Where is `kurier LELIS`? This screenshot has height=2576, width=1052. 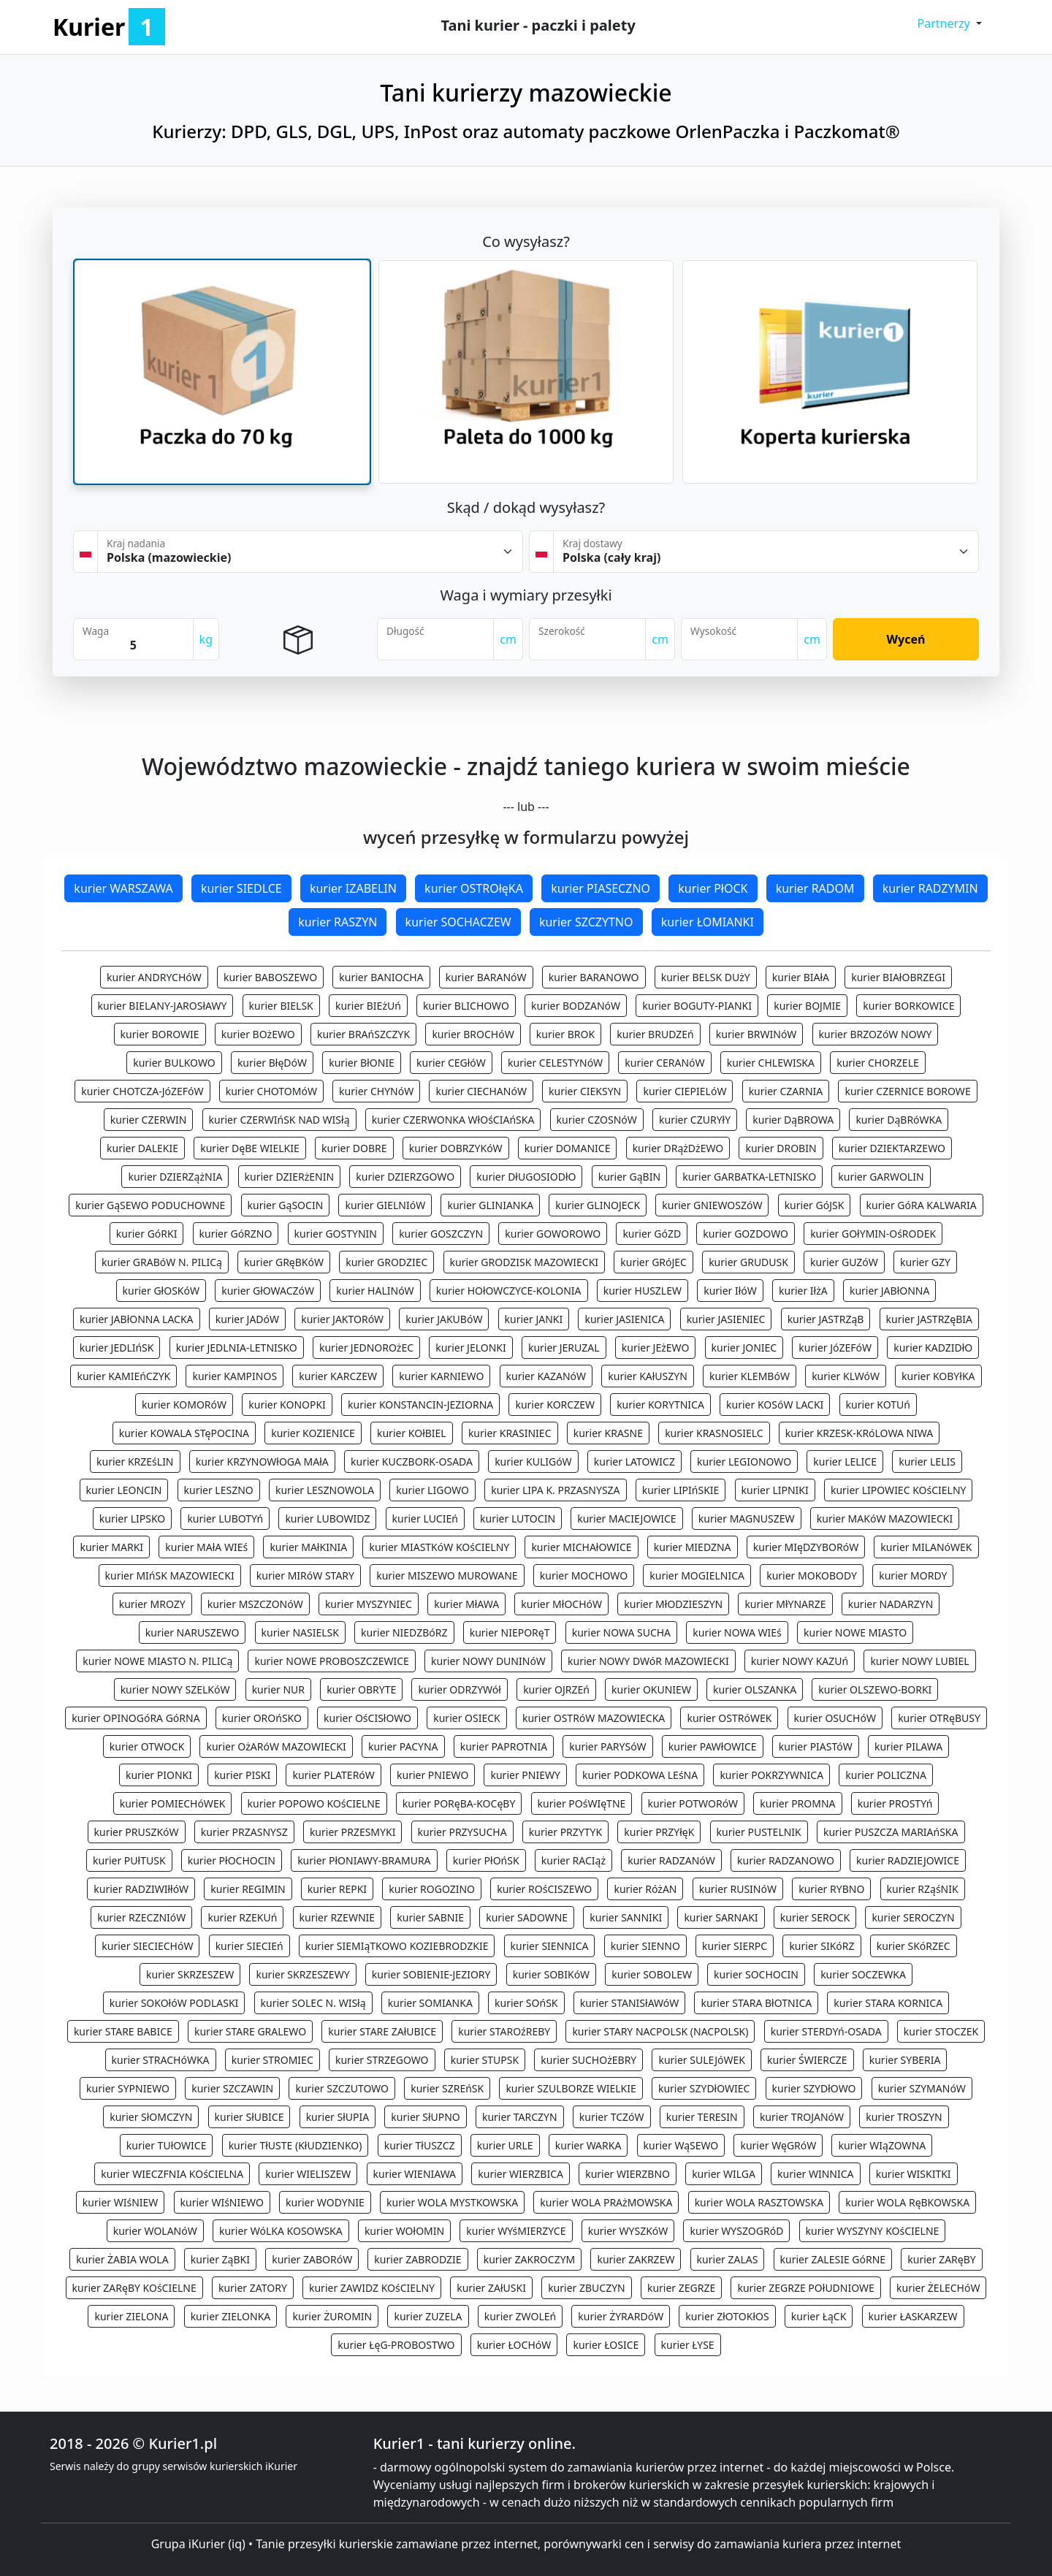 kurier LELIS is located at coordinates (927, 1461).